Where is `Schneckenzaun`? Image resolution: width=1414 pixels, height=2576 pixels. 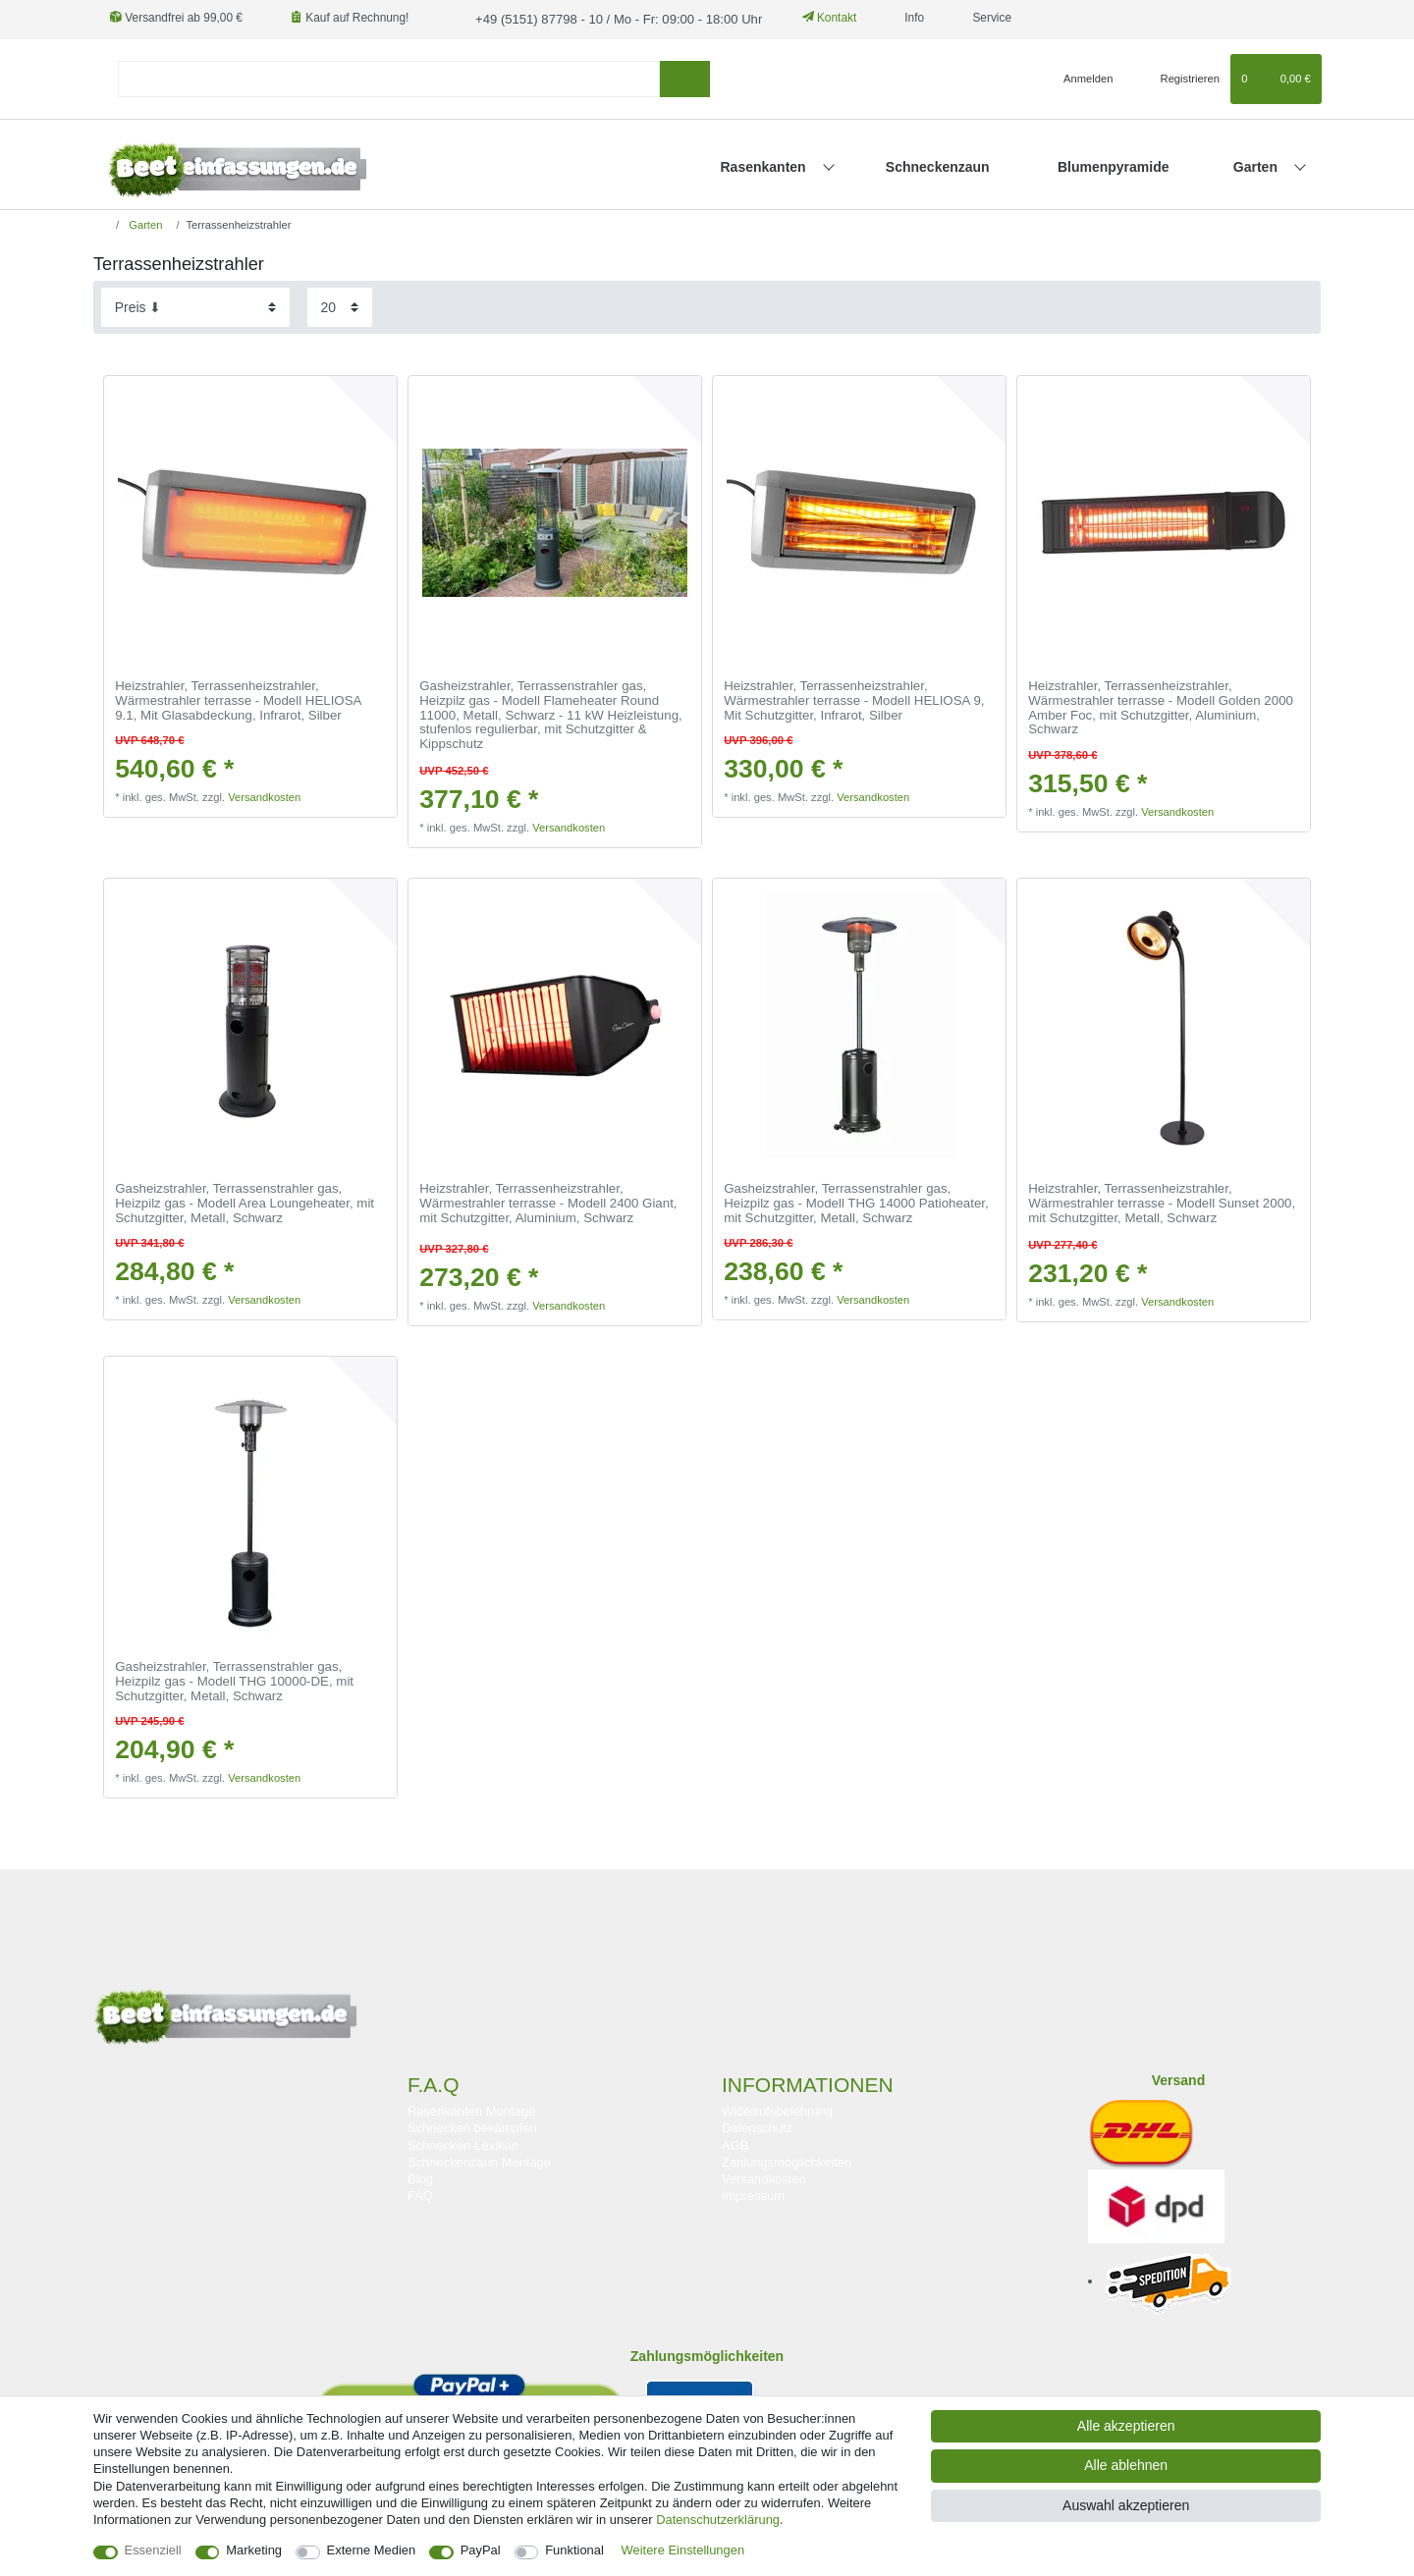 Schneckenzaun is located at coordinates (938, 165).